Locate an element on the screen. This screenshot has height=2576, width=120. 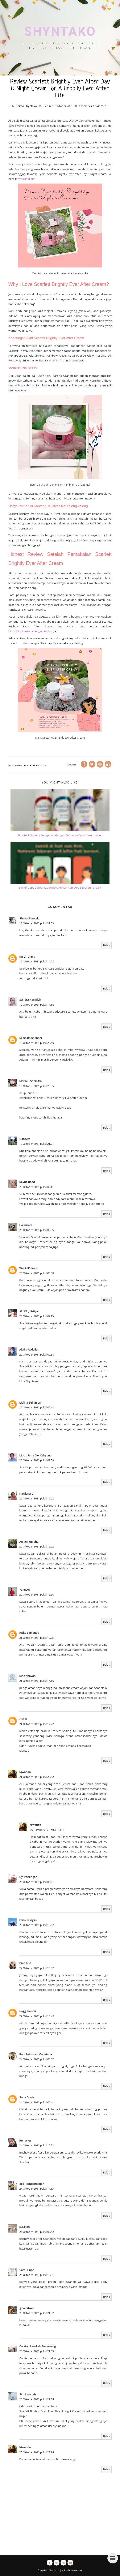
Rizka Edmanda is located at coordinates (29, 1633).